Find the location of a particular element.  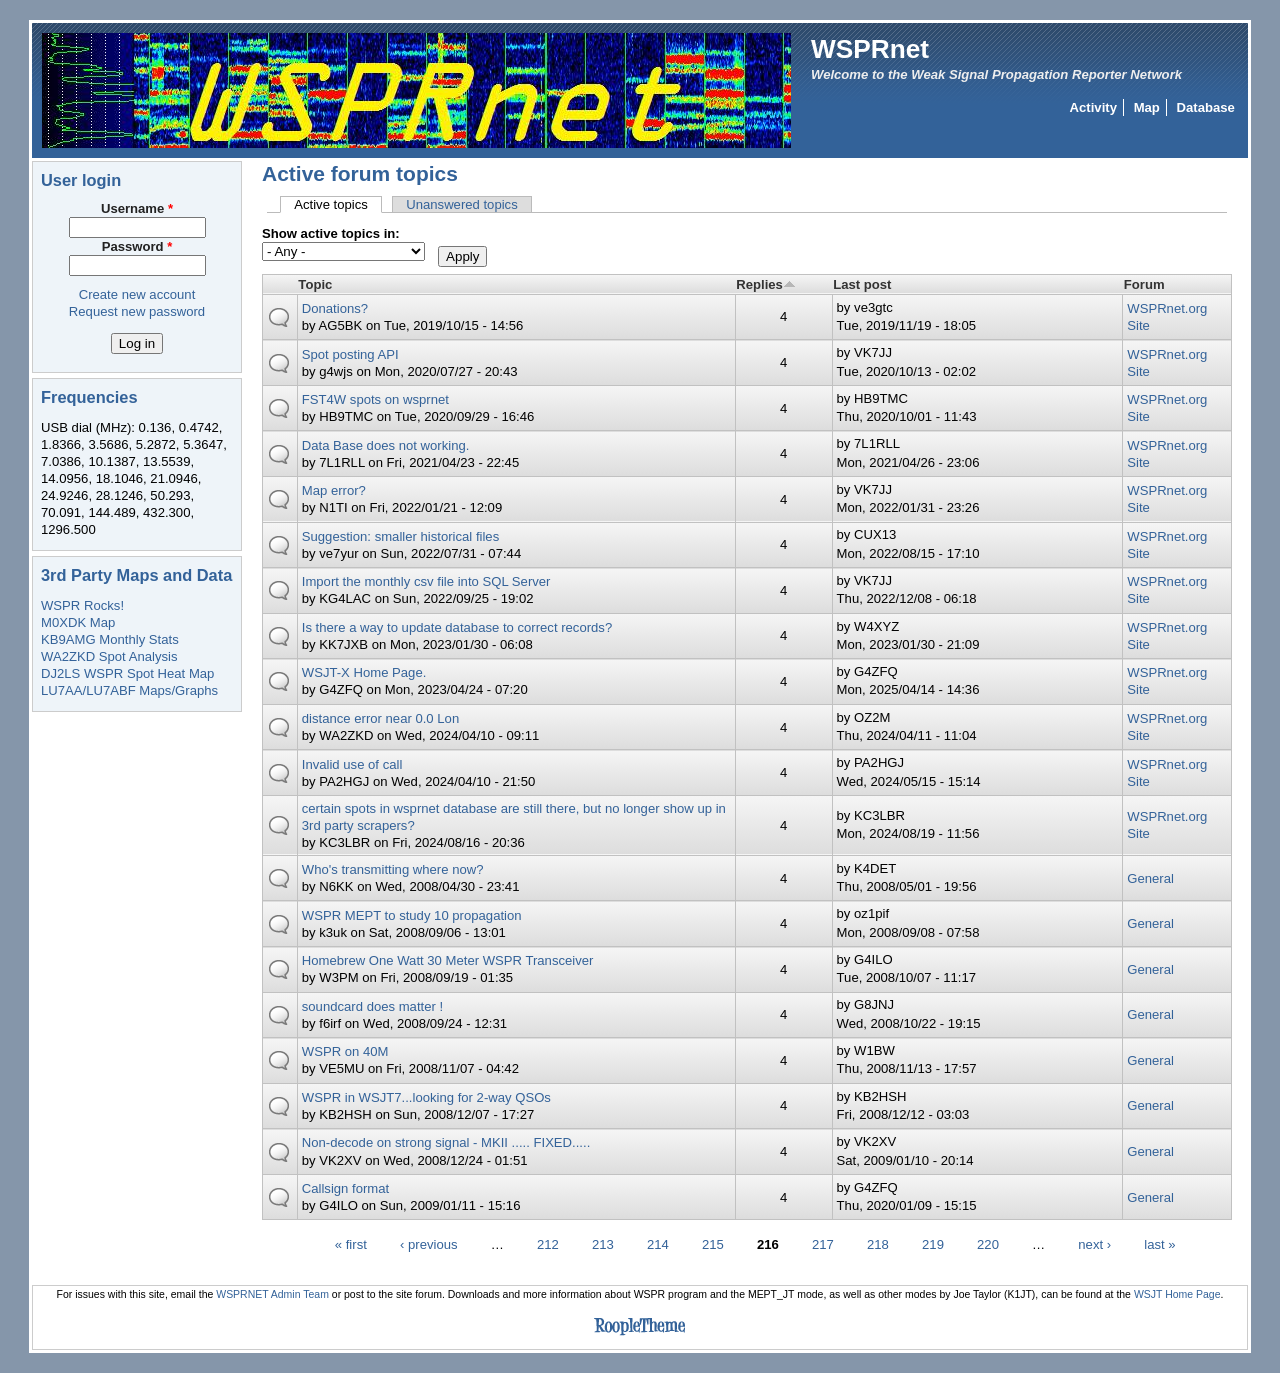

Donations? is located at coordinates (335, 308).